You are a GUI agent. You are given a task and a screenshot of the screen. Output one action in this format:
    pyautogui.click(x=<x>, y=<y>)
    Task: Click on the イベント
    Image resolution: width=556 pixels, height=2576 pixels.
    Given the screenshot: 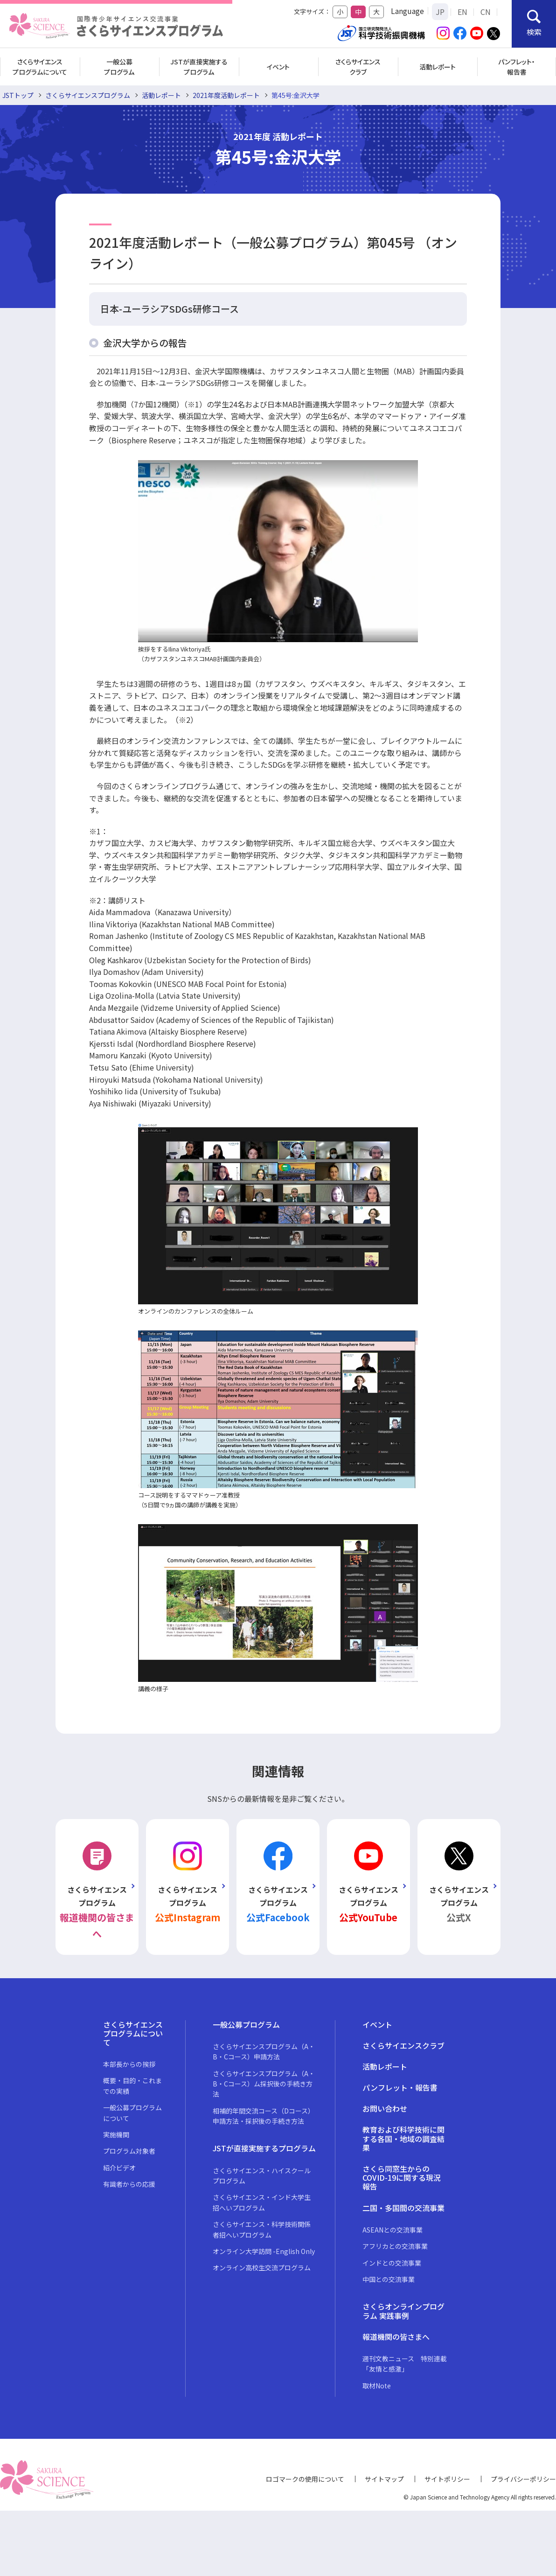 What is the action you would take?
    pyautogui.click(x=278, y=66)
    